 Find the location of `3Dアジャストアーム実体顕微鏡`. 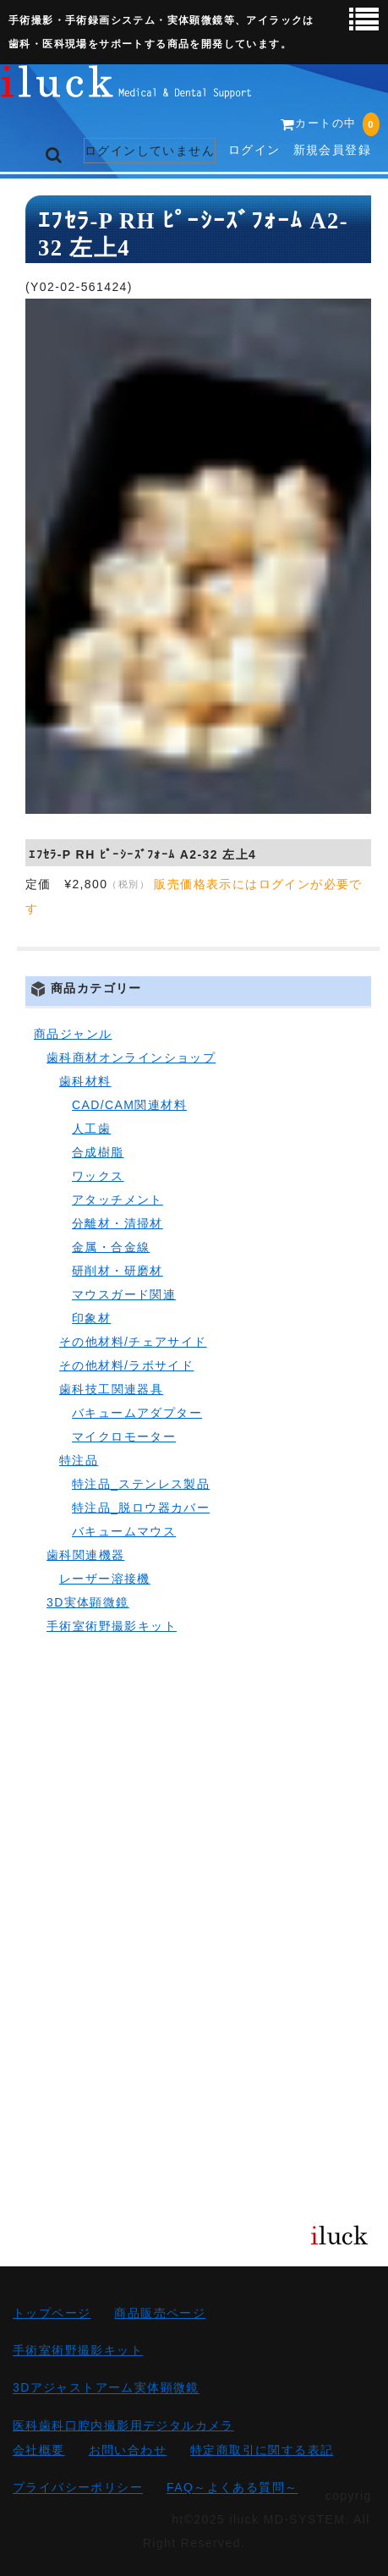

3Dアジャストアーム実体顕微鏡 is located at coordinates (106, 2388).